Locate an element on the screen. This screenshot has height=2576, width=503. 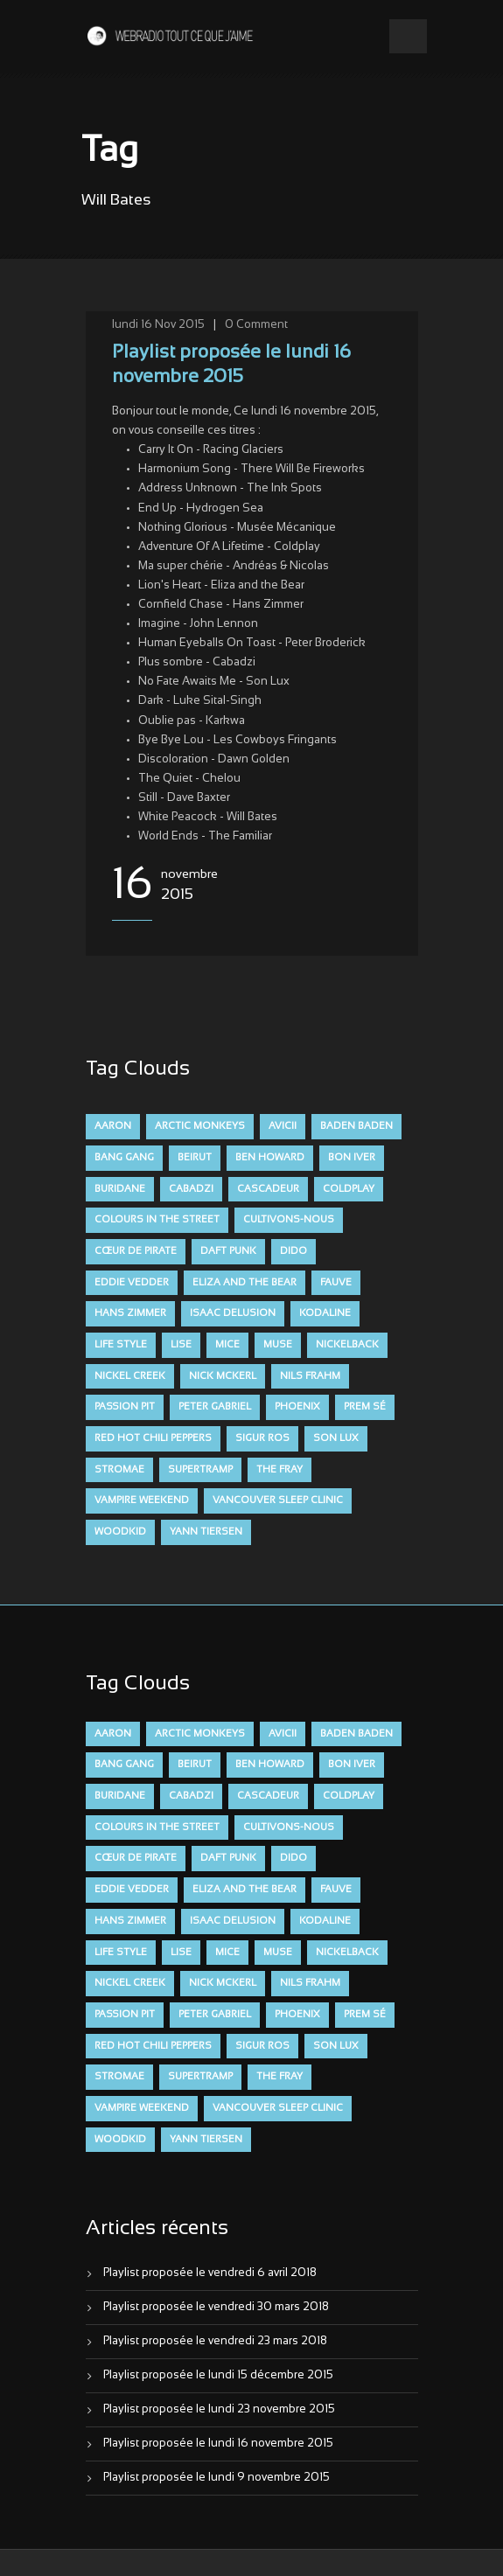
Prem Sé [Prem Sé (7 éléments)] is located at coordinates (365, 1407).